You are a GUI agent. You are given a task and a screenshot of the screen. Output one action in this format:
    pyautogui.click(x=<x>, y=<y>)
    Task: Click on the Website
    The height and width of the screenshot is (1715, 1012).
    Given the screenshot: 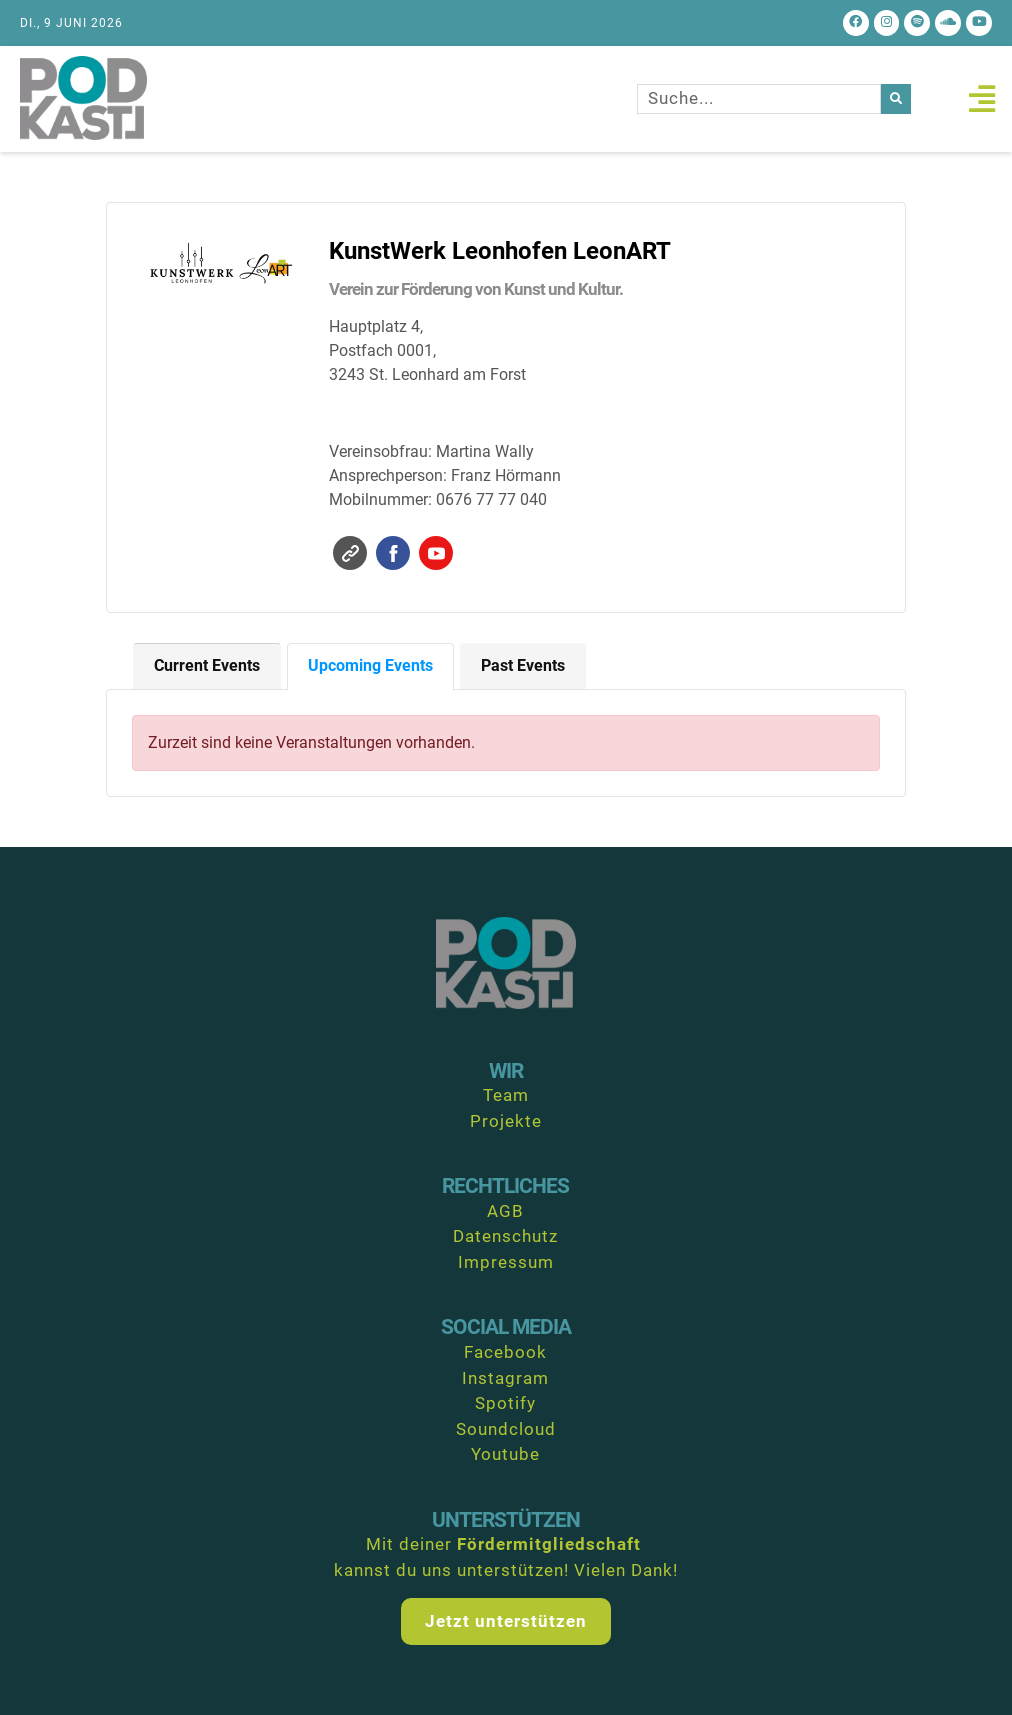 What is the action you would take?
    pyautogui.click(x=350, y=553)
    